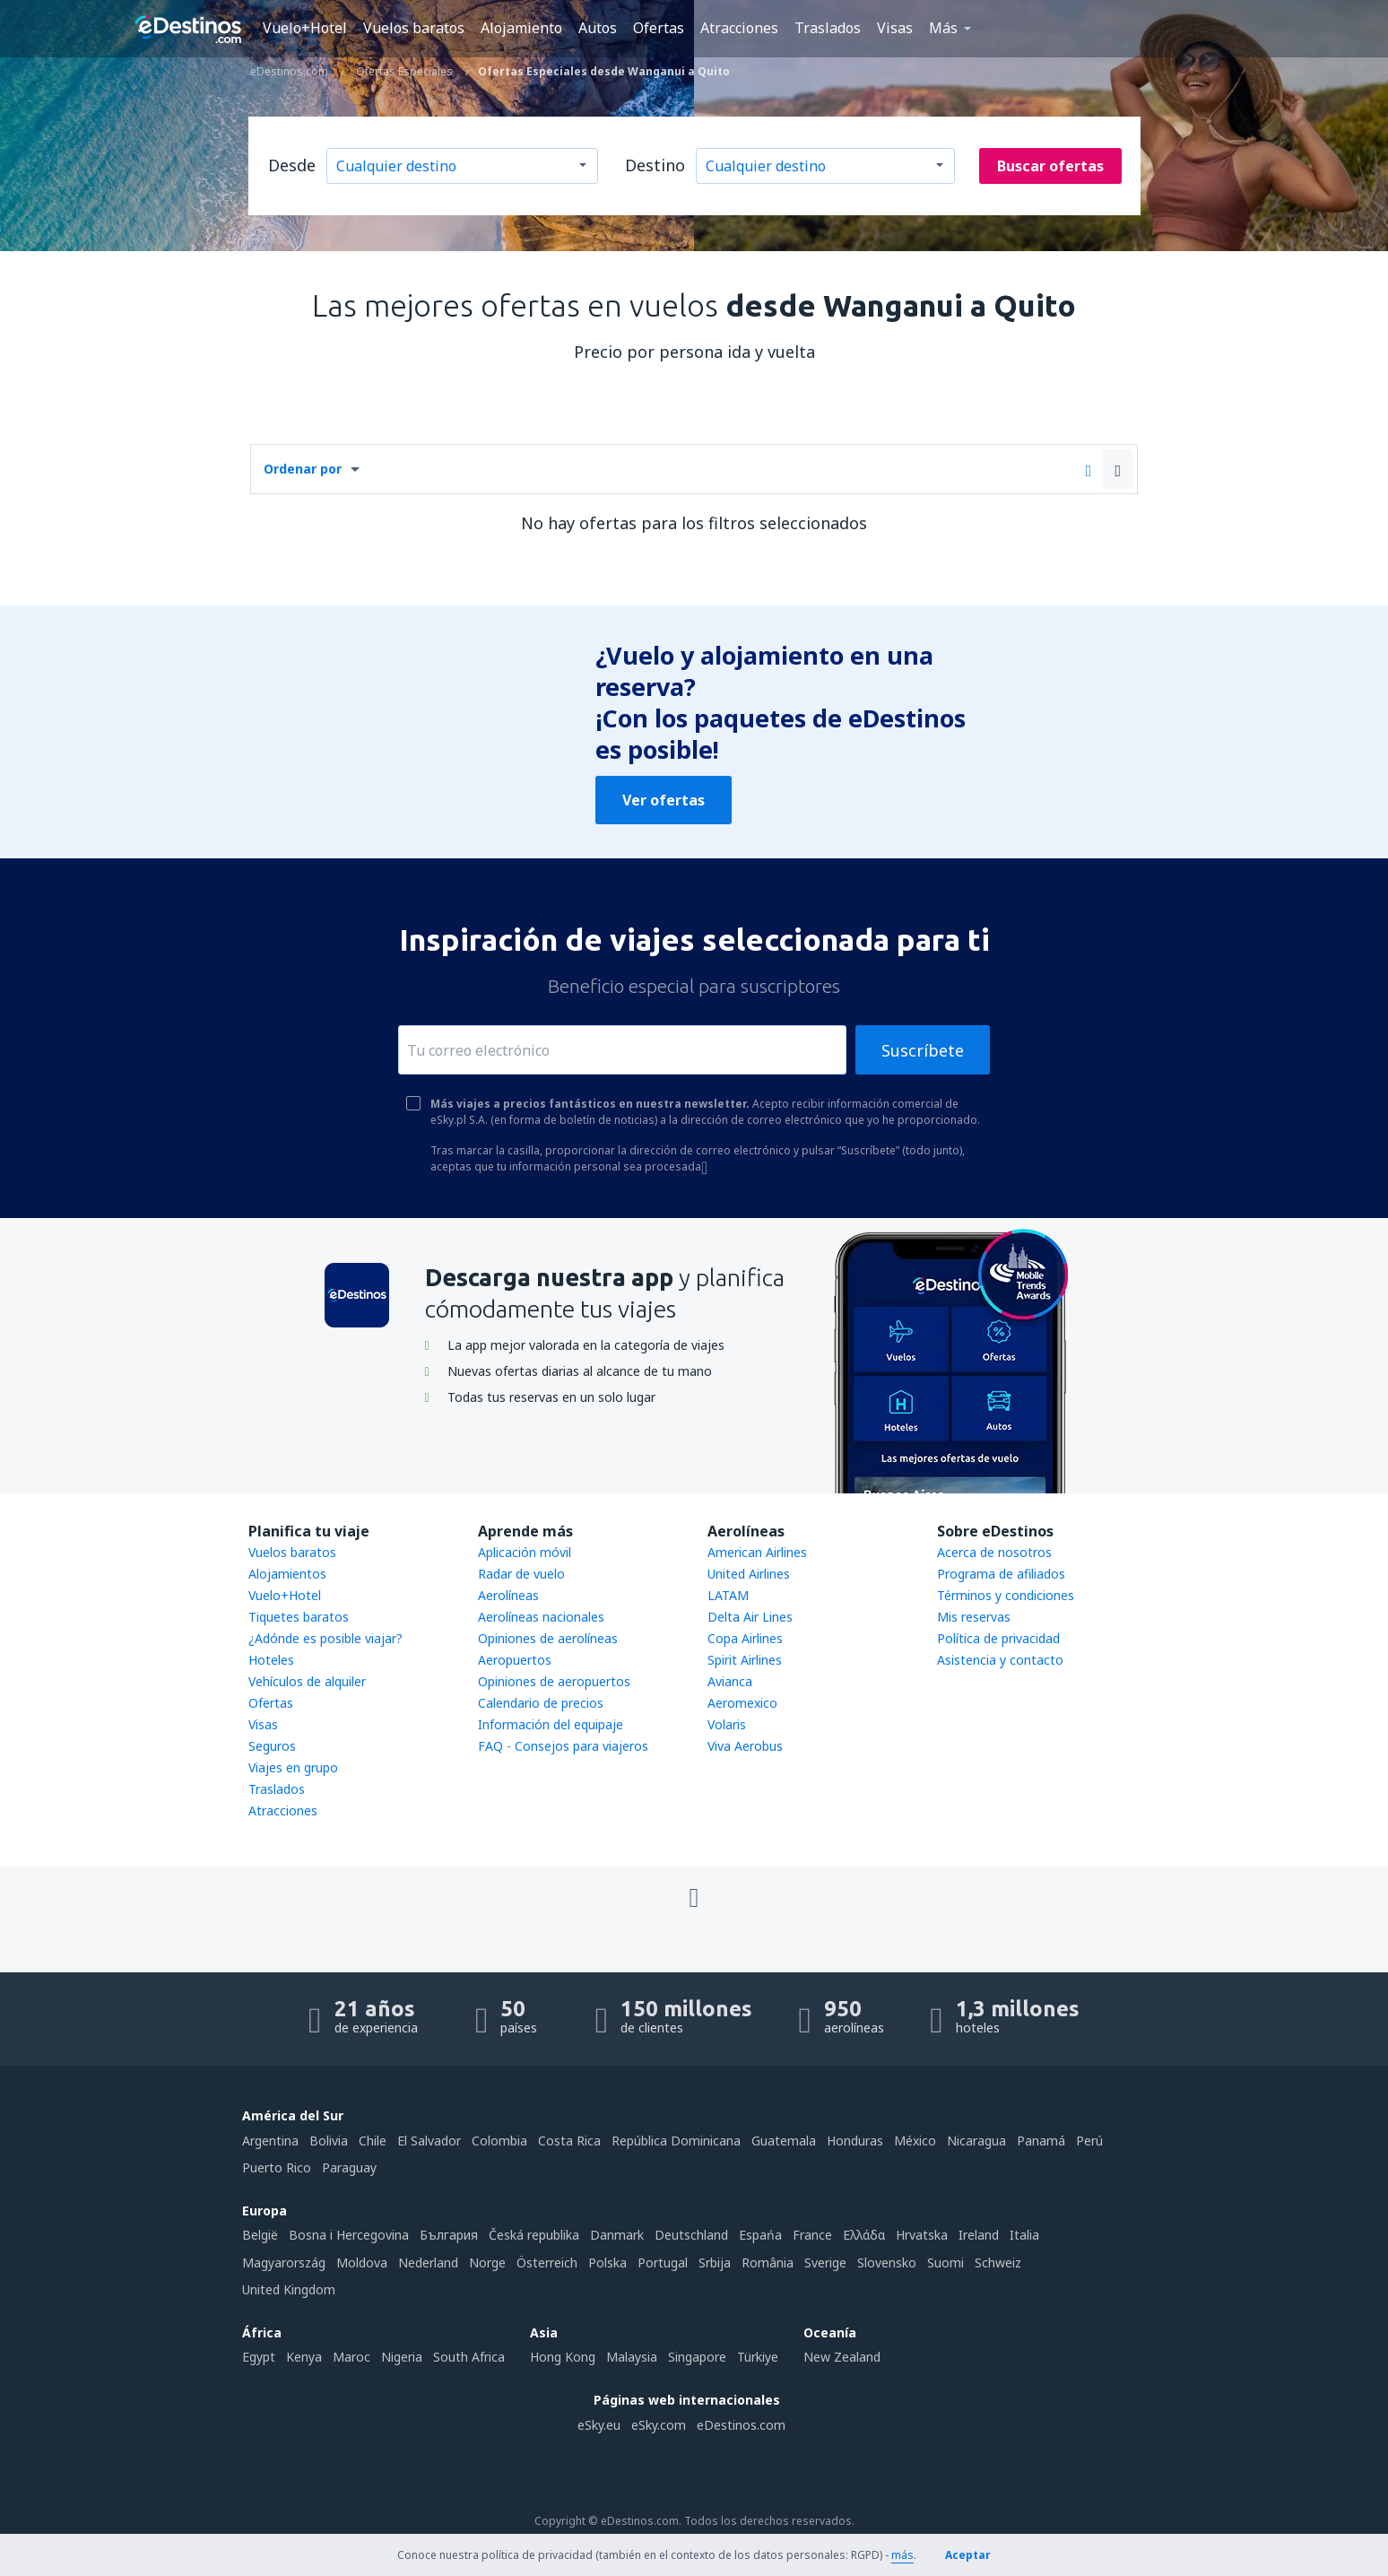 This screenshot has height=2576, width=1388. I want to click on Ireland, so click(979, 2234).